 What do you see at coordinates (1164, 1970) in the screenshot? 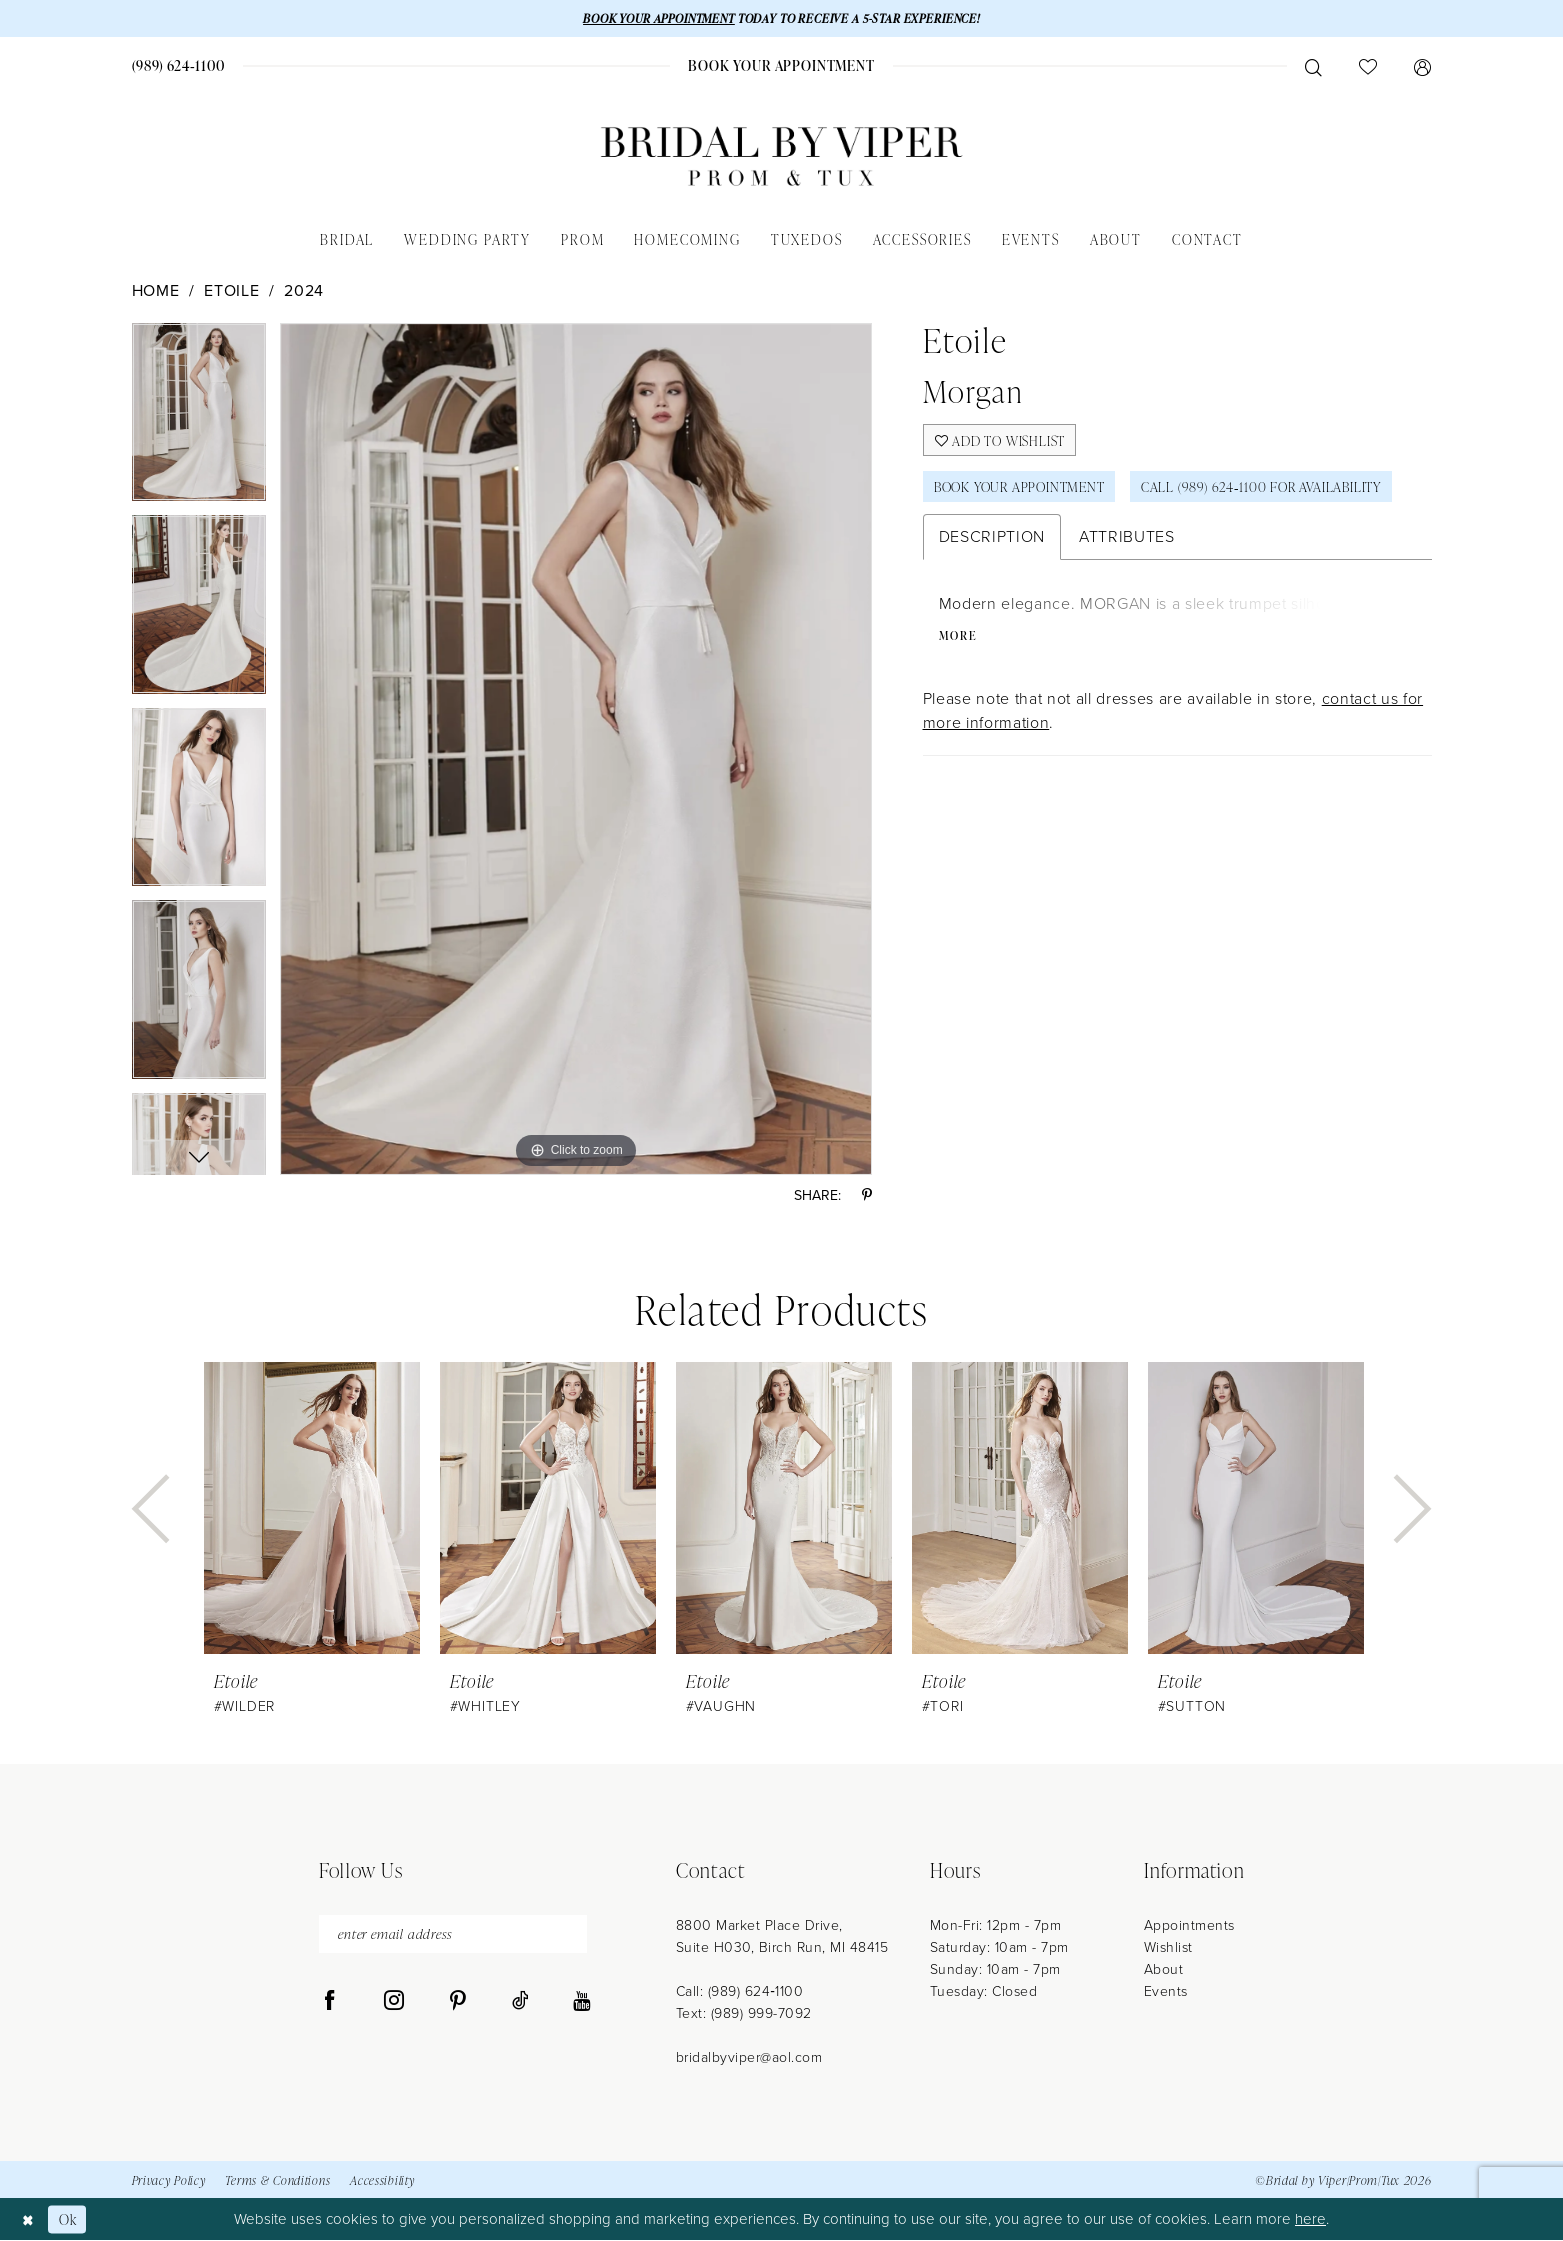
I see `About` at bounding box center [1164, 1970].